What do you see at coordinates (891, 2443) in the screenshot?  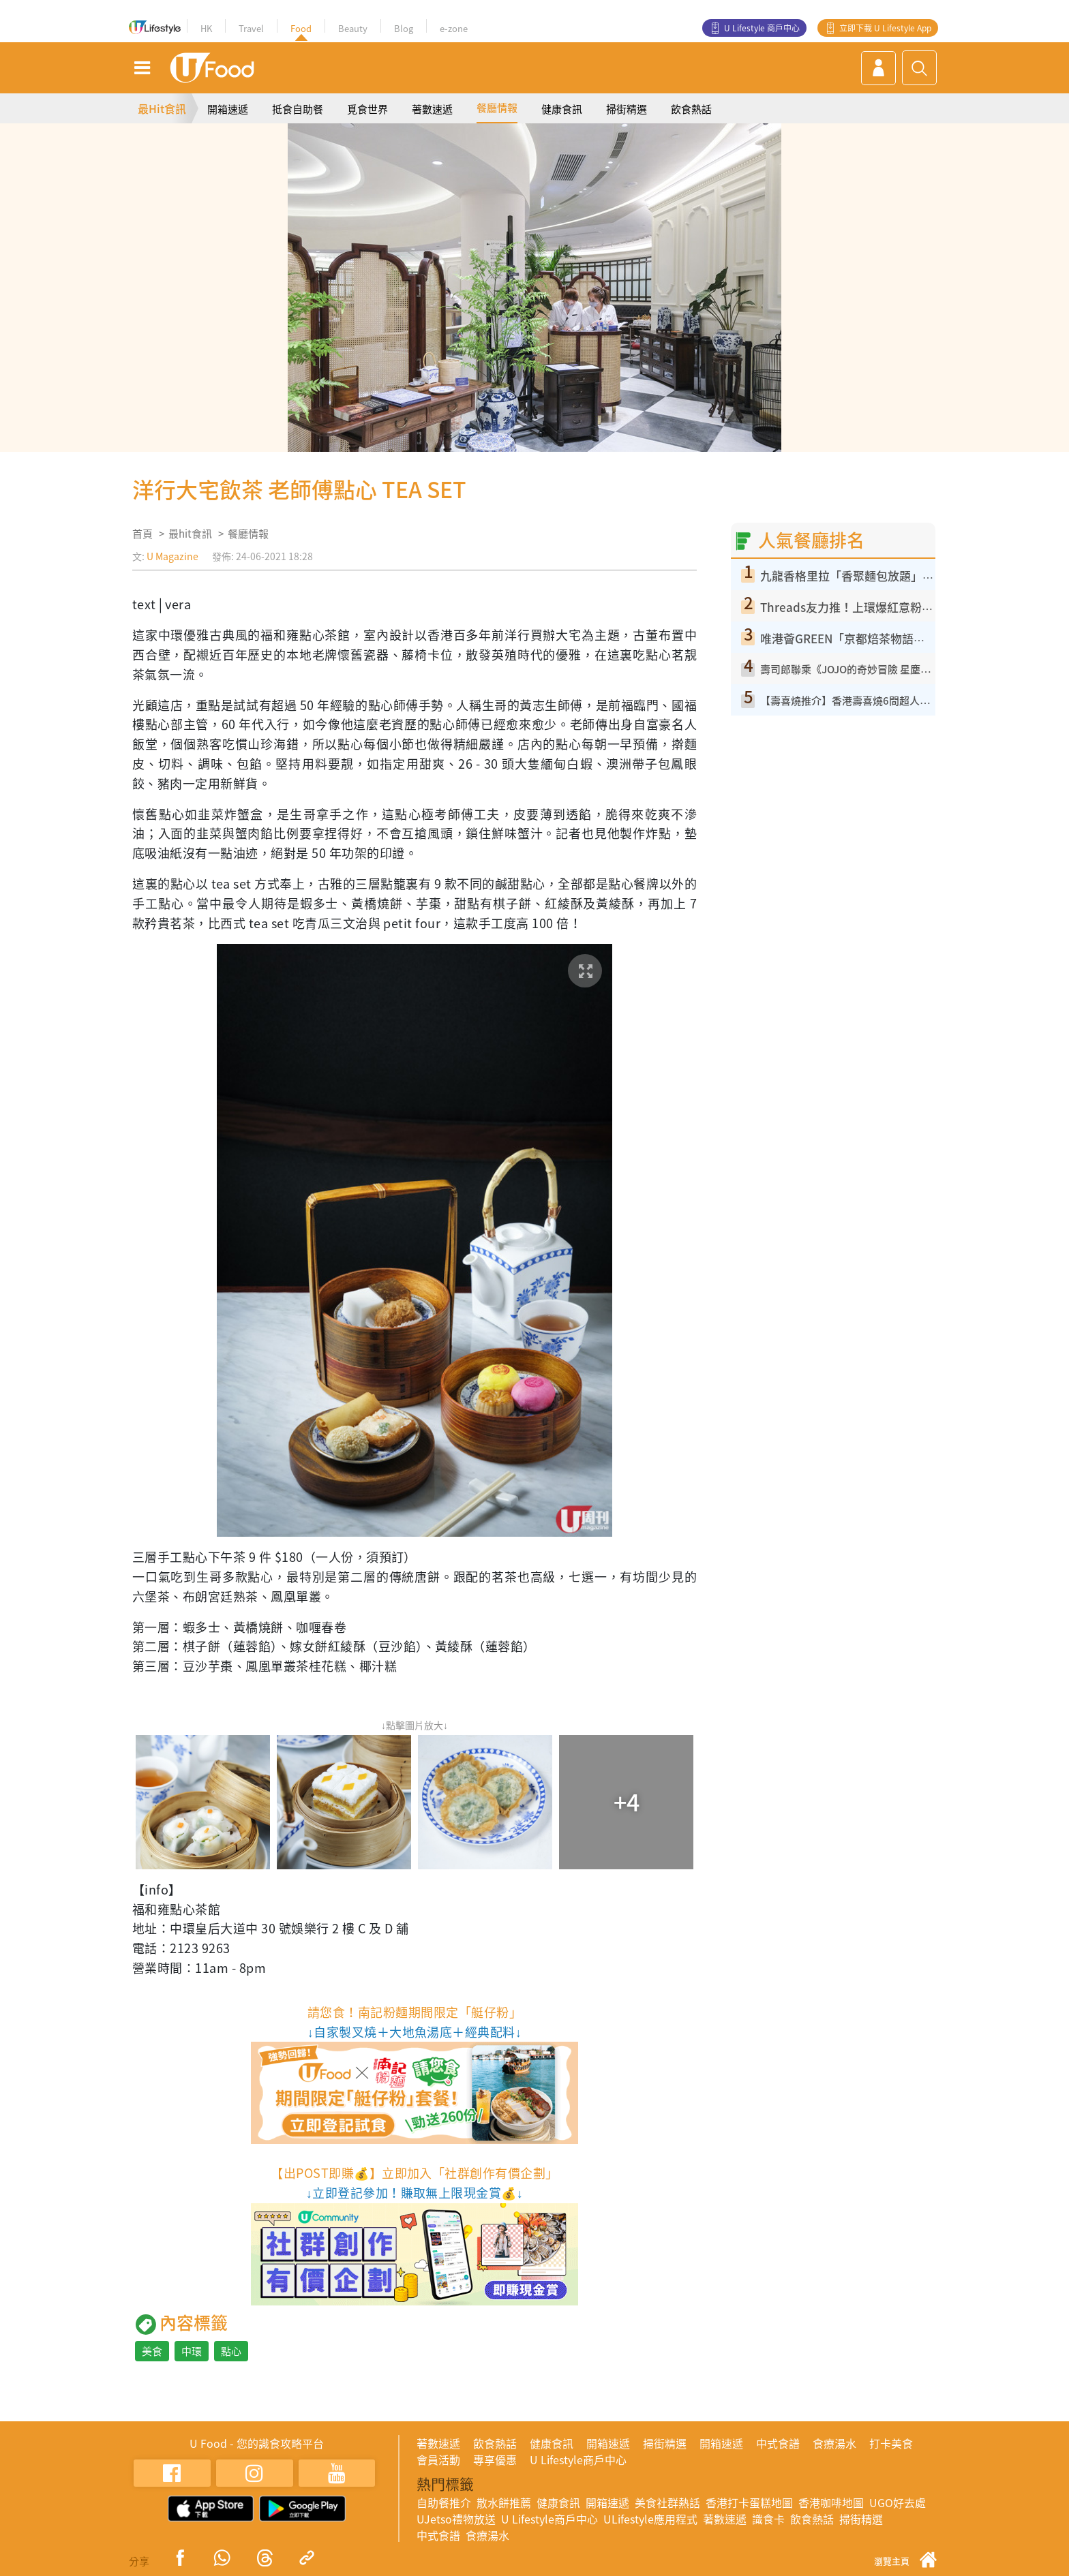 I see `打卡美食` at bounding box center [891, 2443].